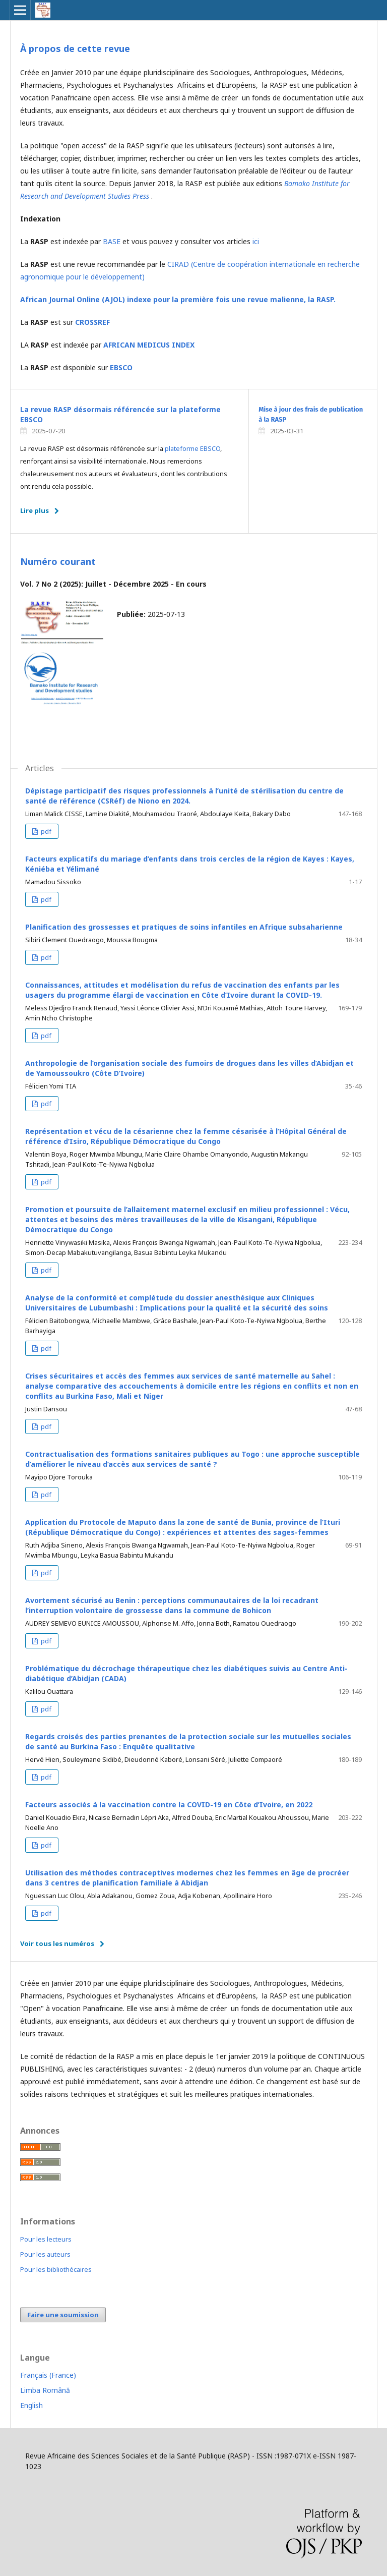  I want to click on BASE, so click(111, 241).